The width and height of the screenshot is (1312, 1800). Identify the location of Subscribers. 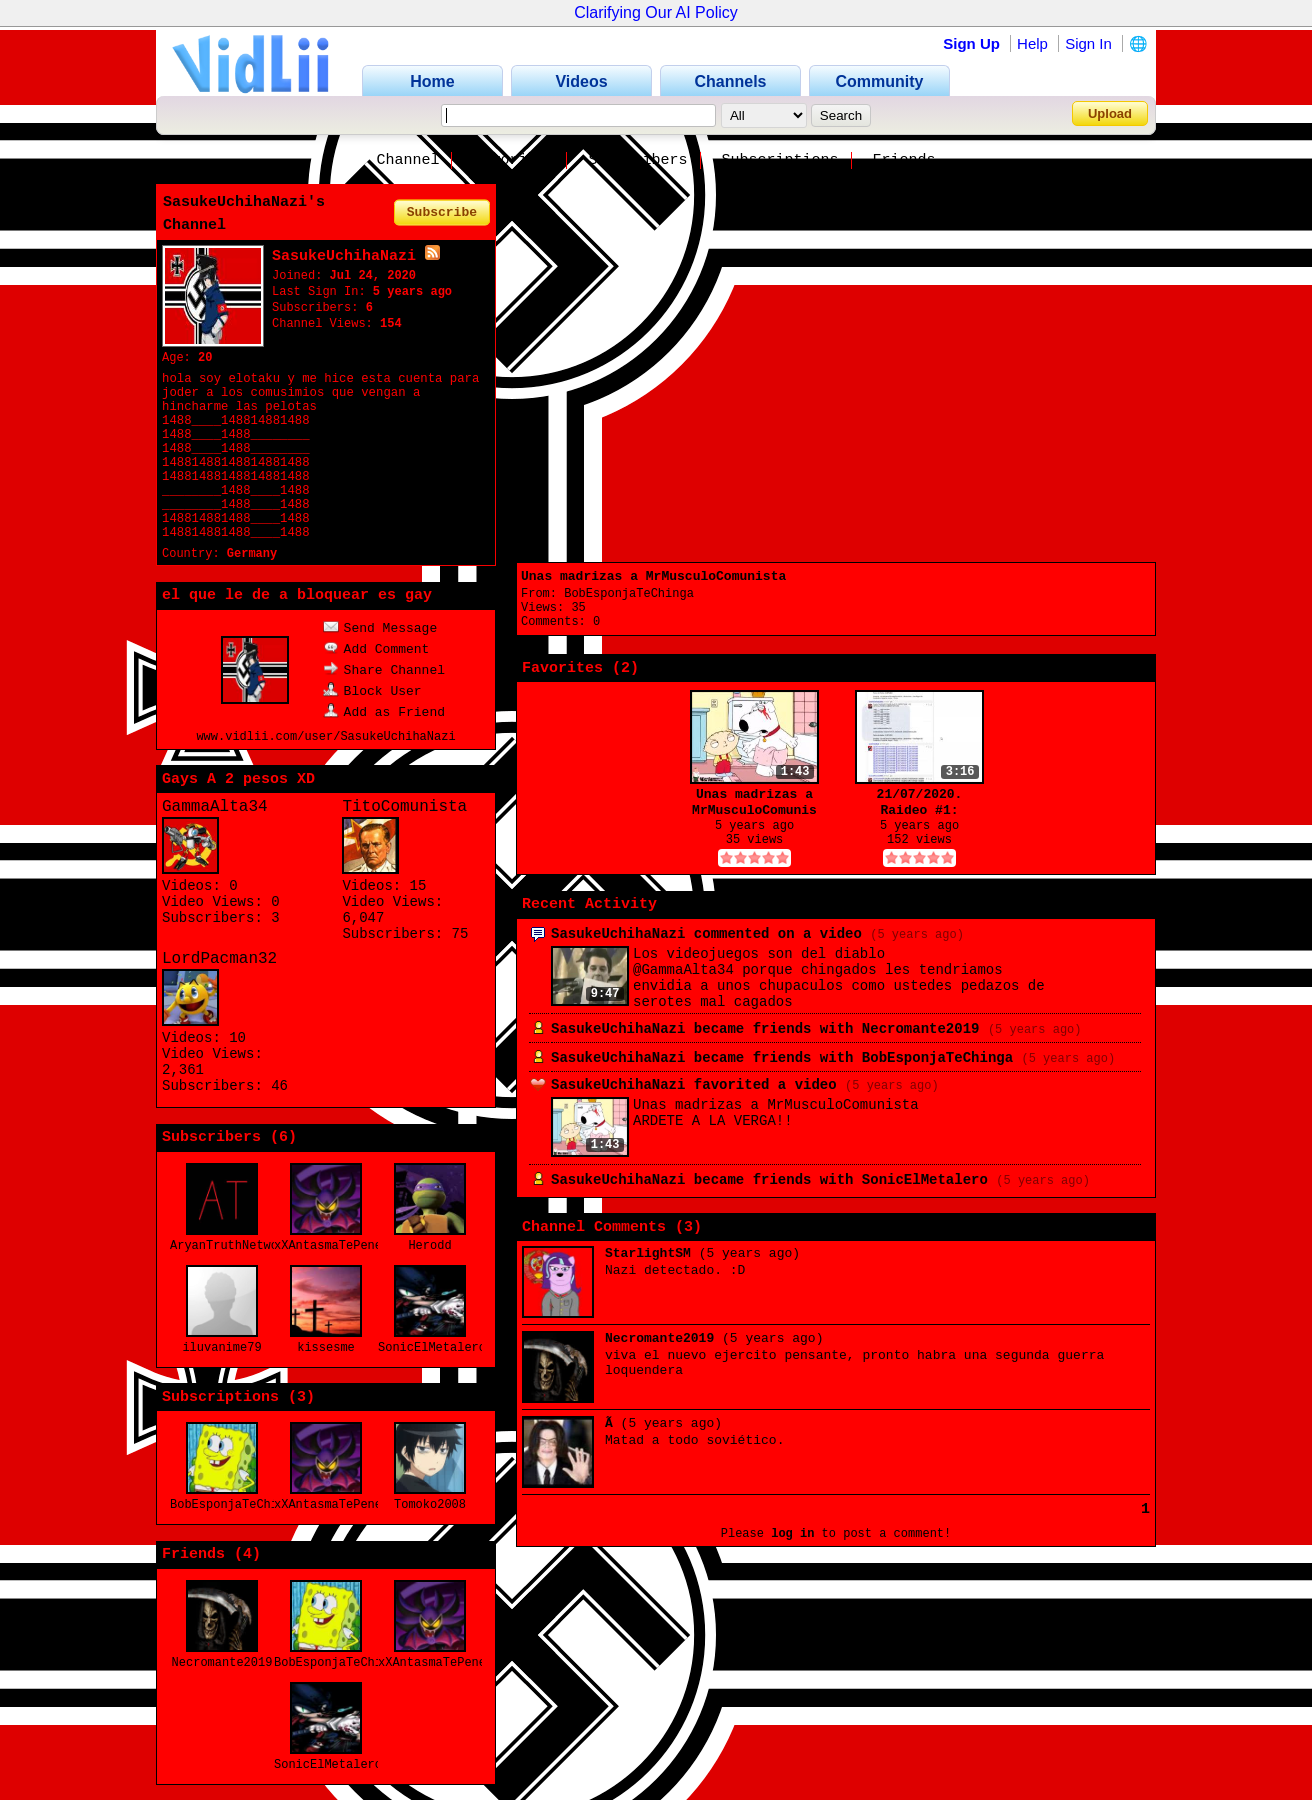
(637, 160).